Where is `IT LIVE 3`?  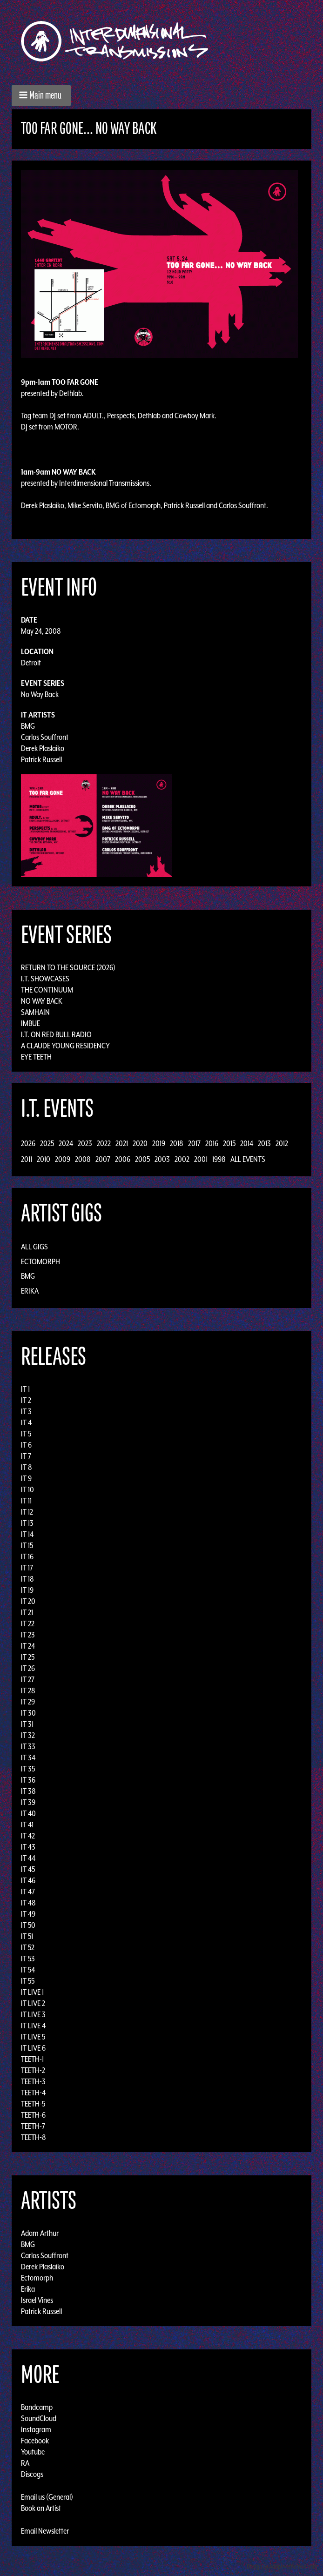
IT LIVE 3 is located at coordinates (33, 2014).